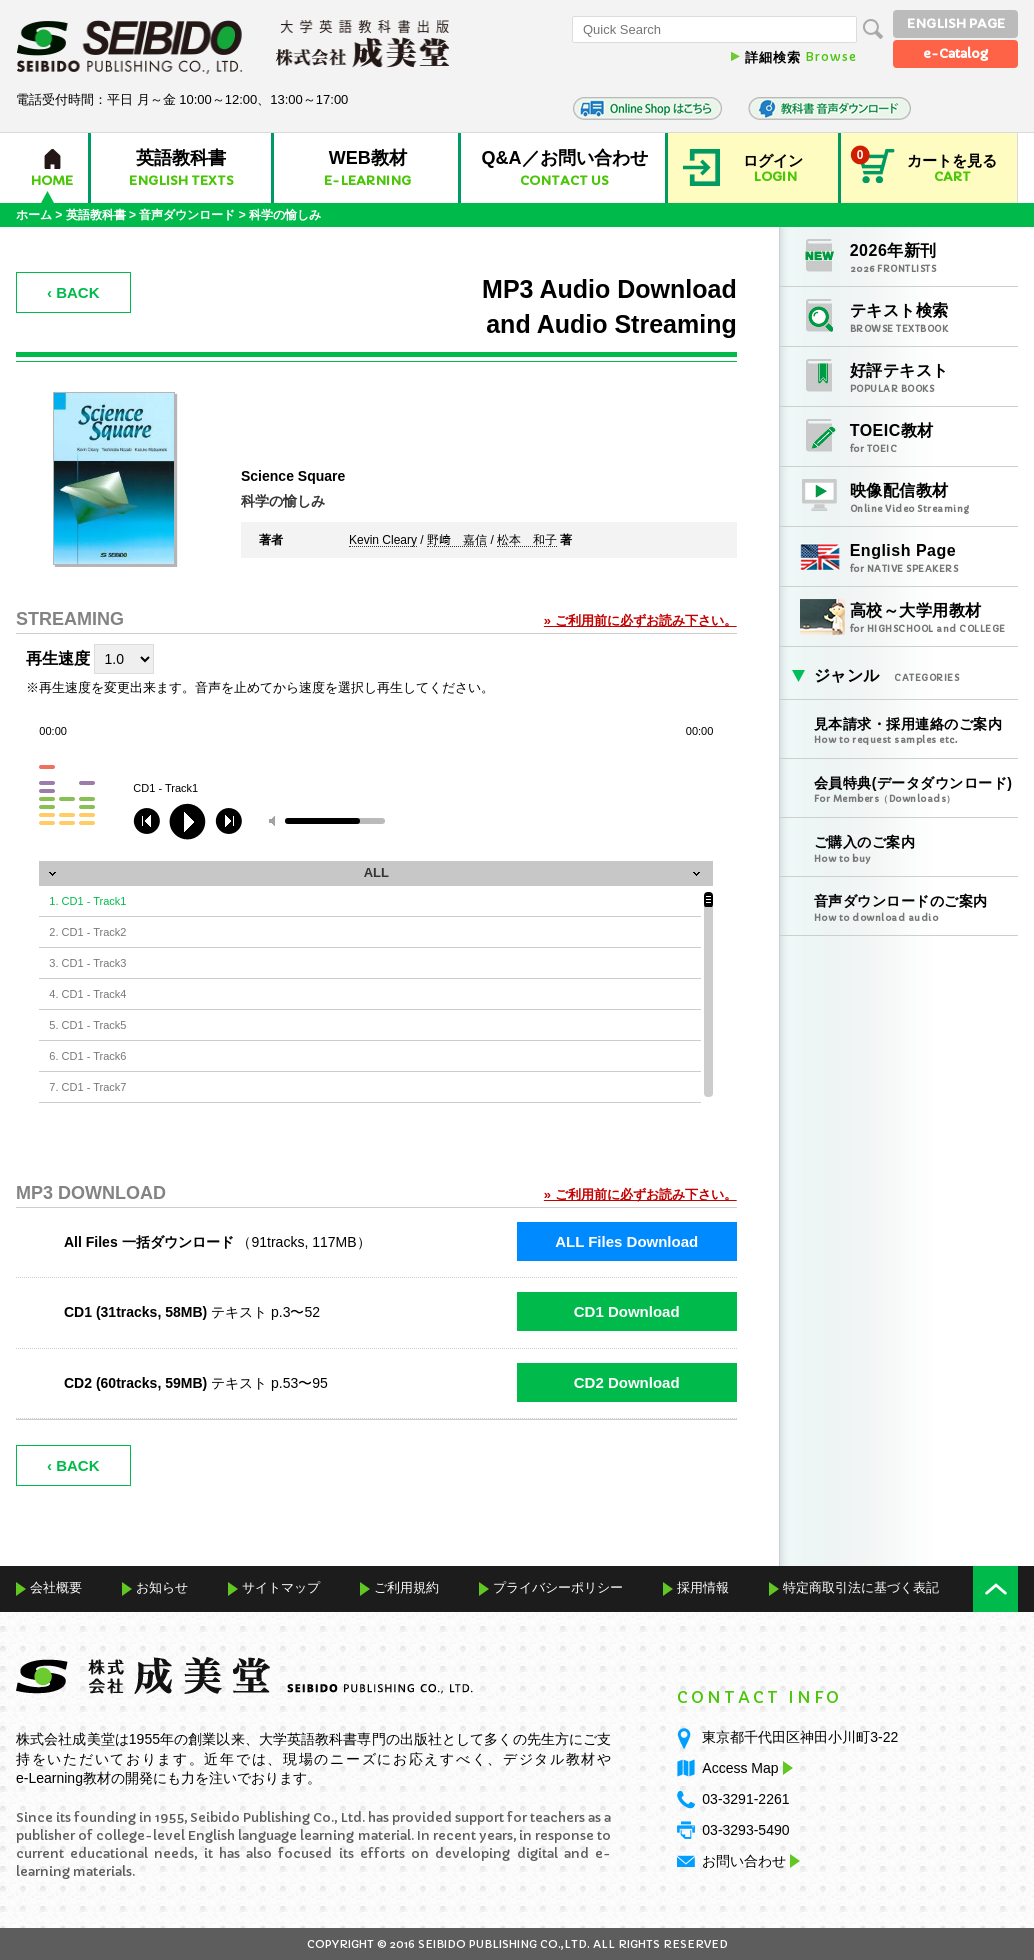 This screenshot has width=1034, height=1960. Describe the element at coordinates (527, 541) in the screenshot. I see `松本 和子` at that location.